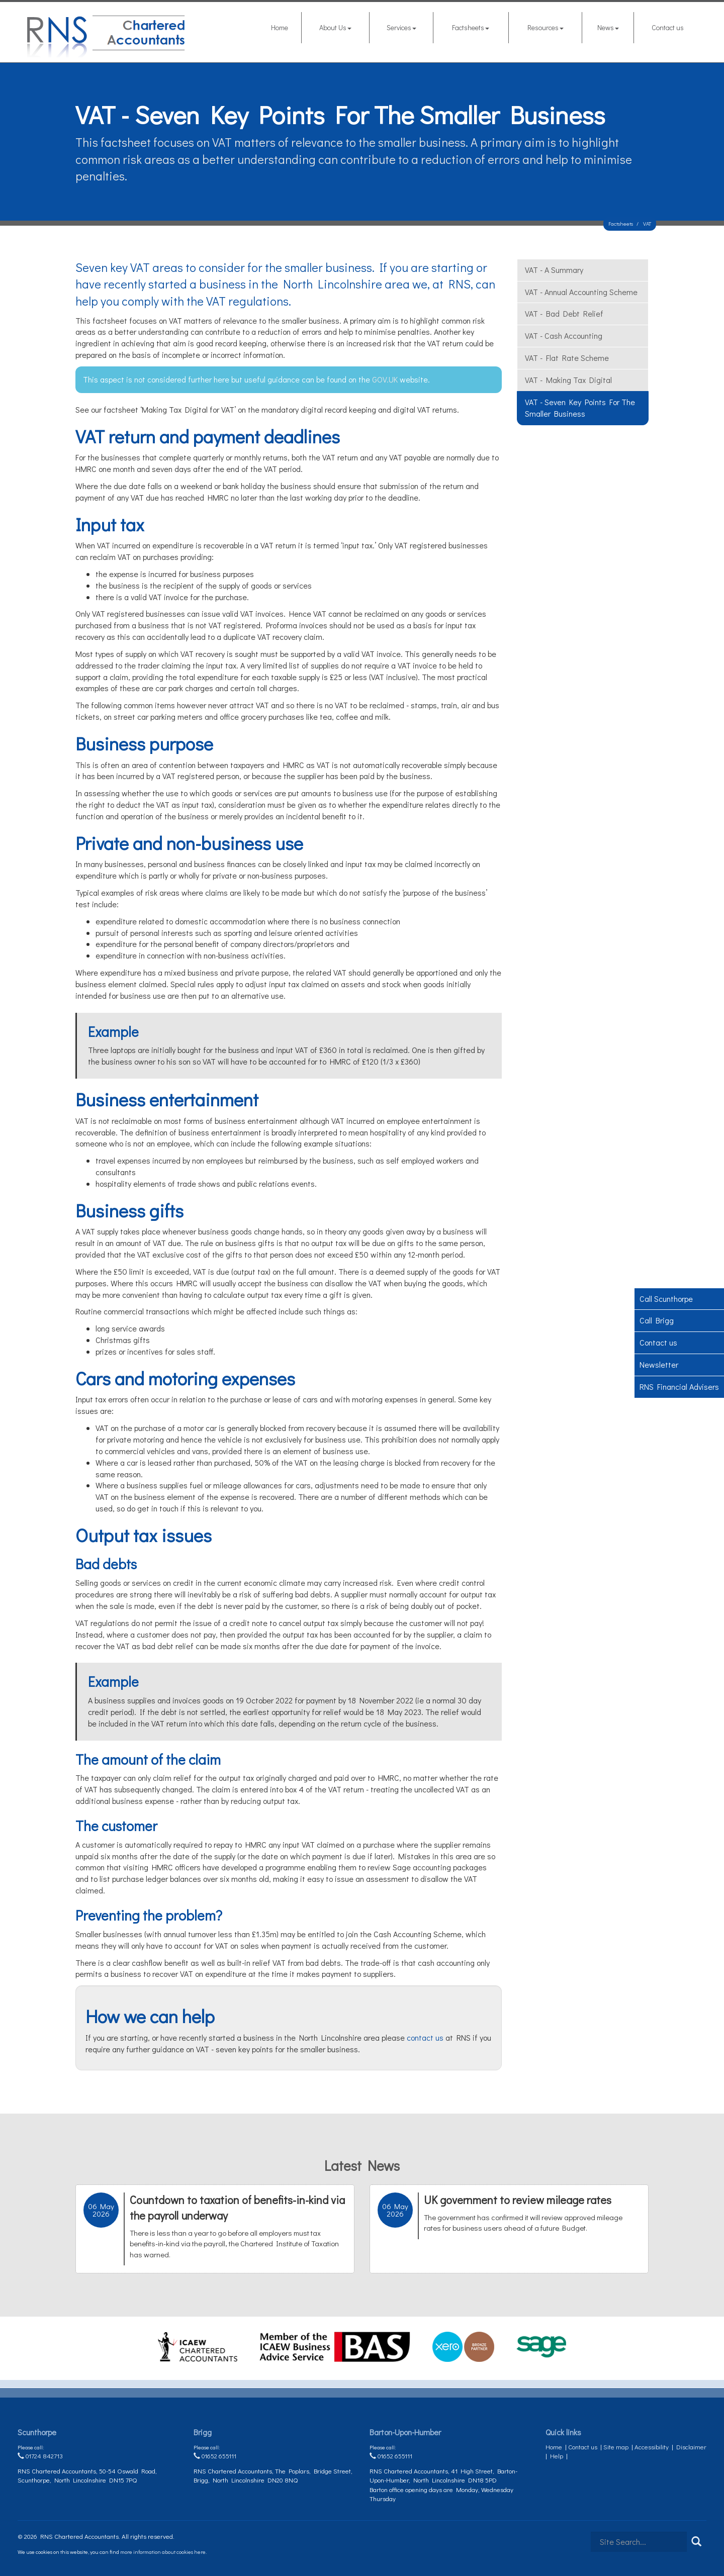 The image size is (724, 2576). Describe the element at coordinates (425, 2037) in the screenshot. I see `contact us` at that location.